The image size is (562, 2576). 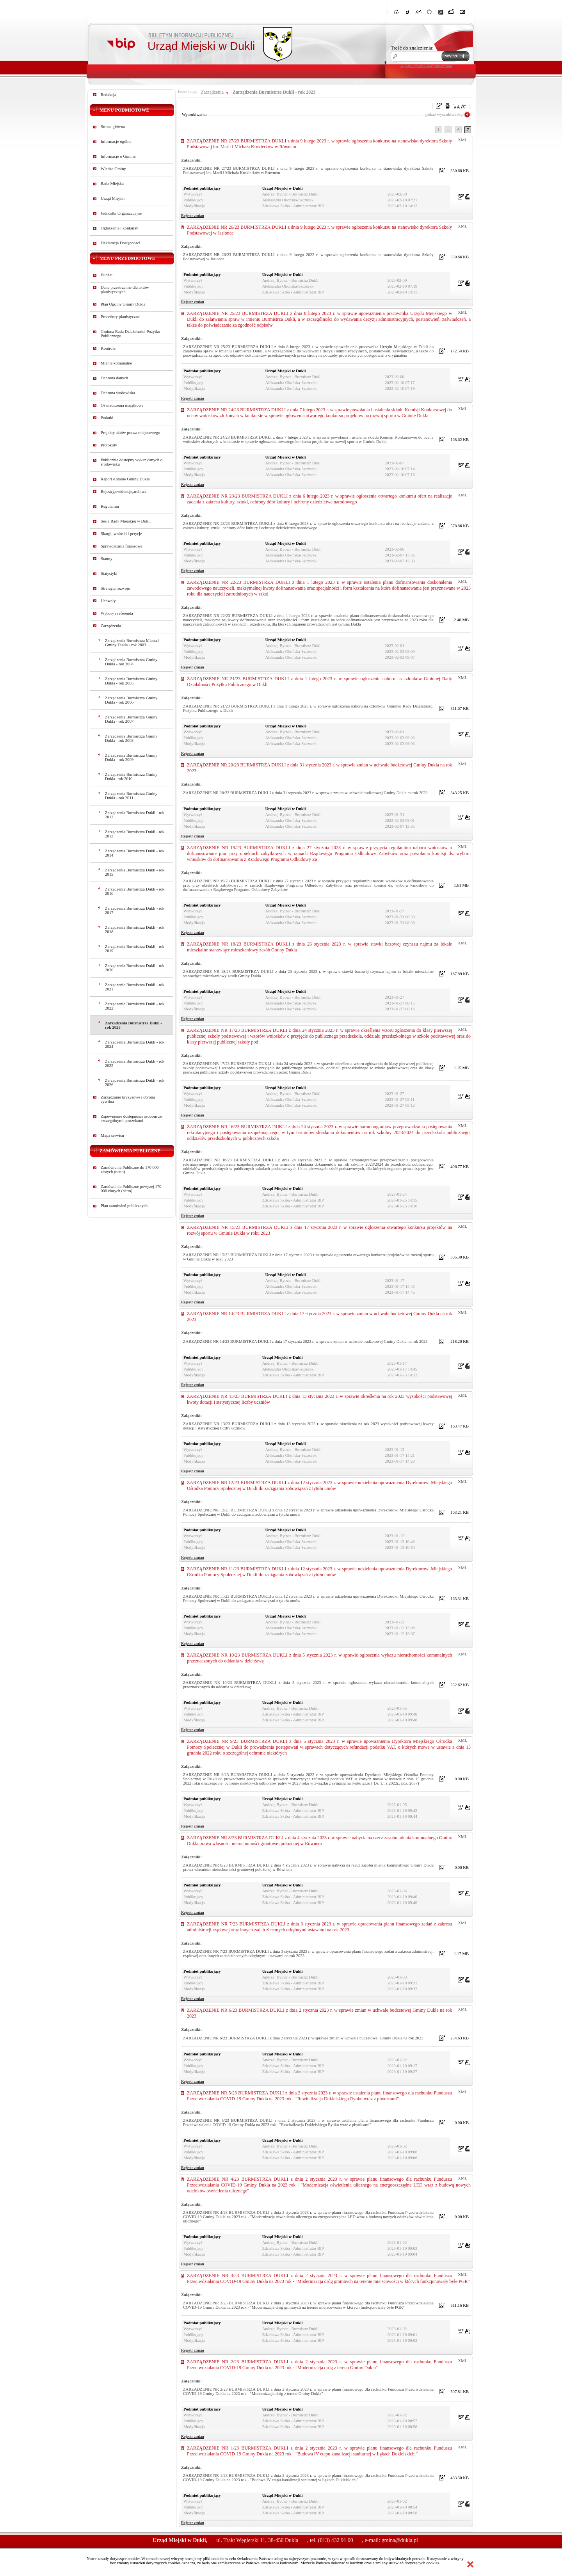 I want to click on Strona główna, so click(x=113, y=126).